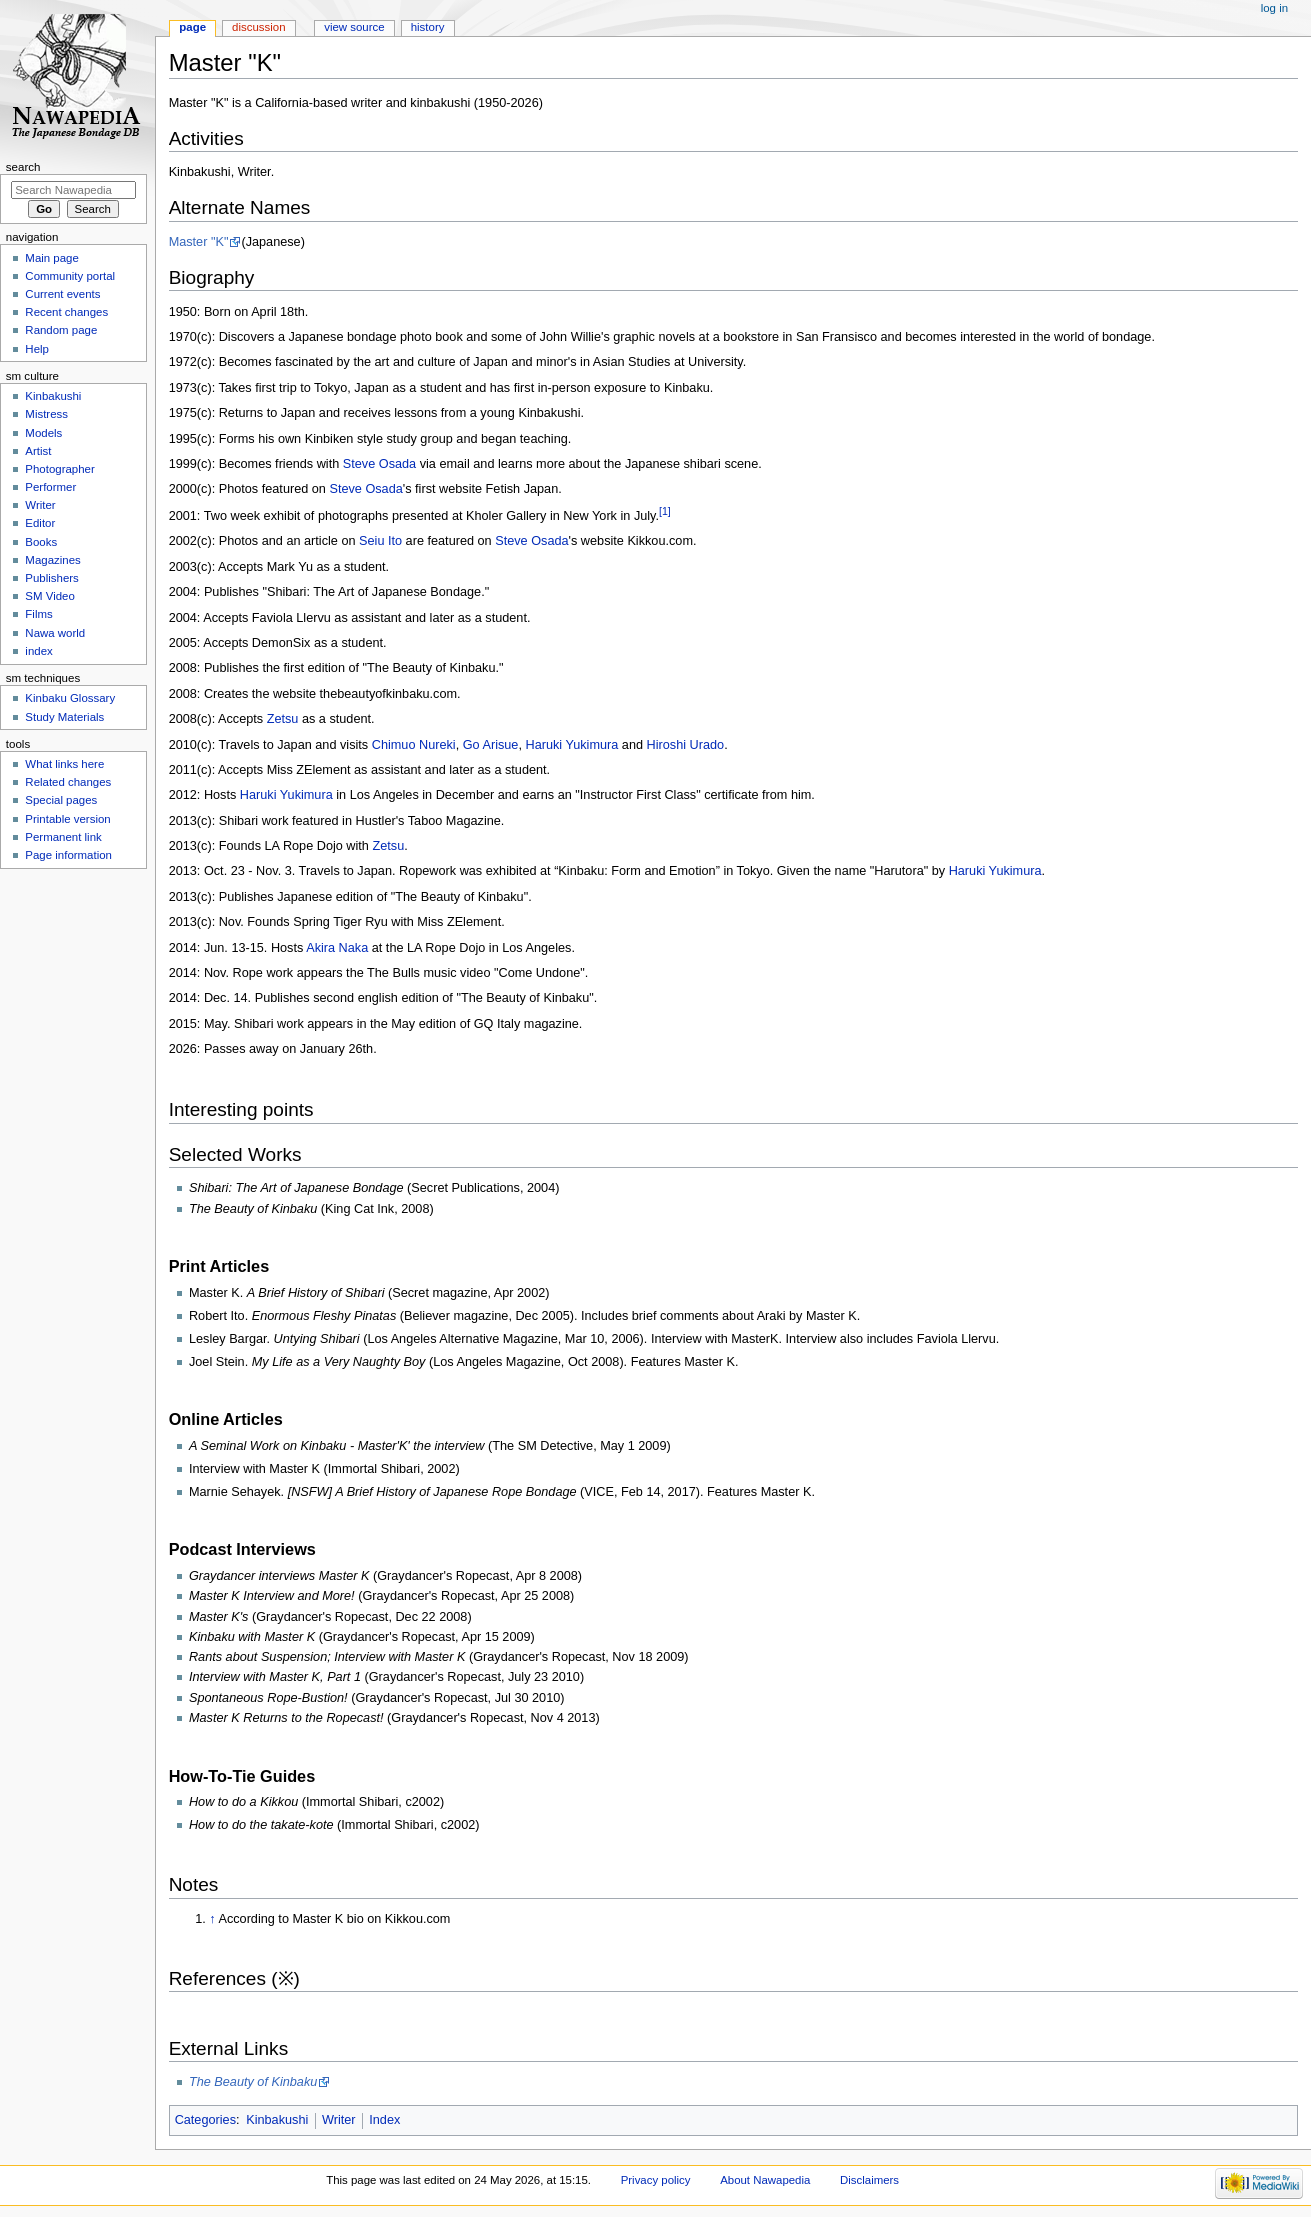  What do you see at coordinates (41, 542) in the screenshot?
I see `Books` at bounding box center [41, 542].